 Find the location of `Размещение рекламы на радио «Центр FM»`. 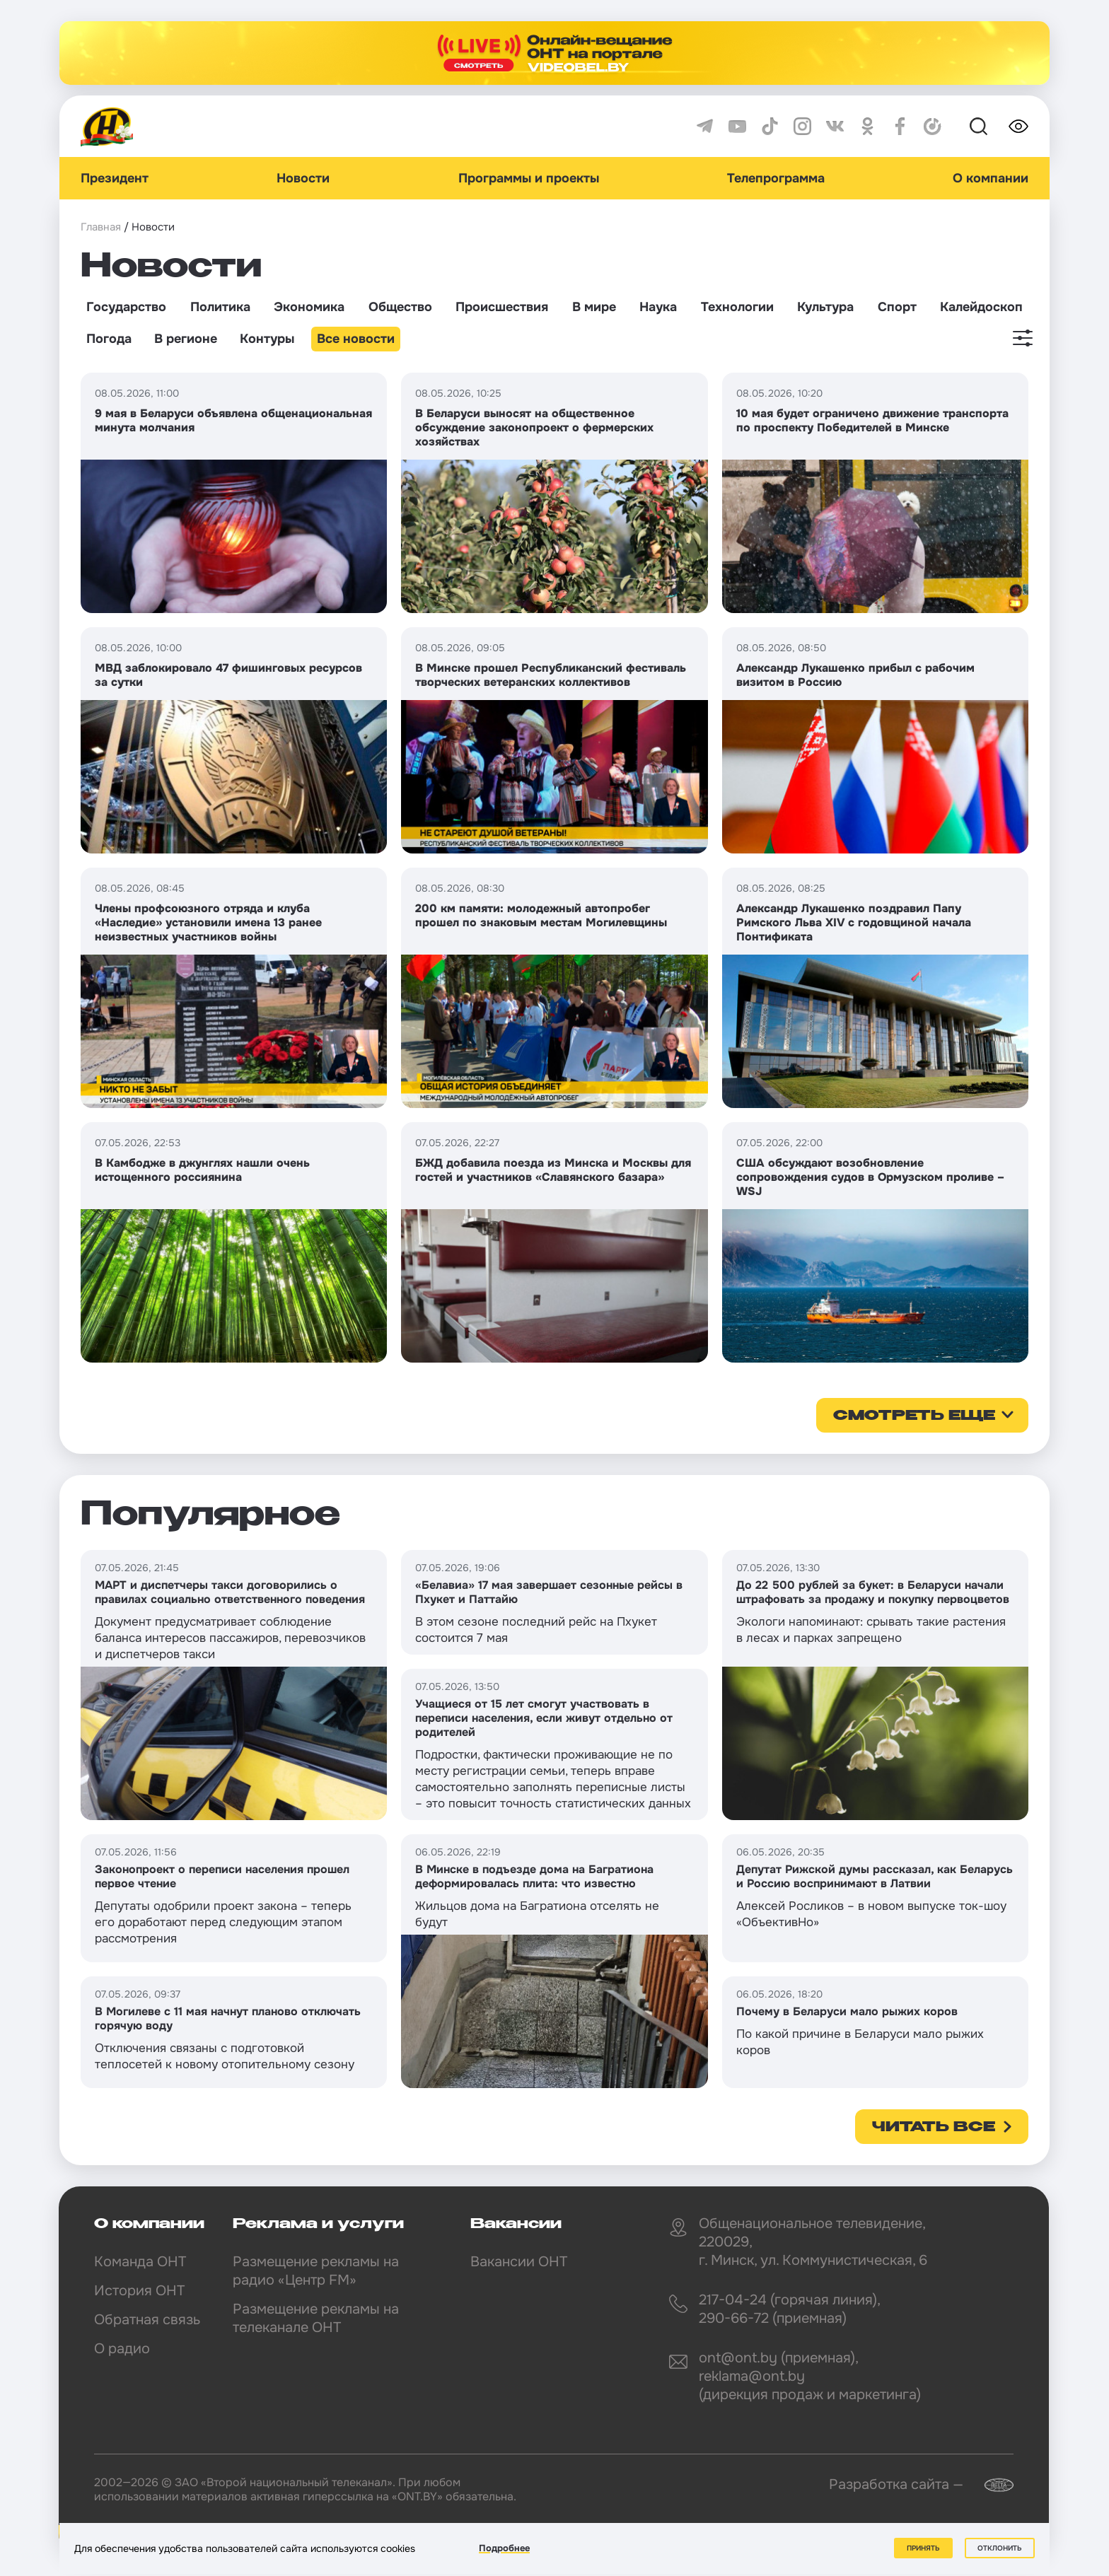

Размещение рекламы на радио «Центр FM» is located at coordinates (316, 2271).